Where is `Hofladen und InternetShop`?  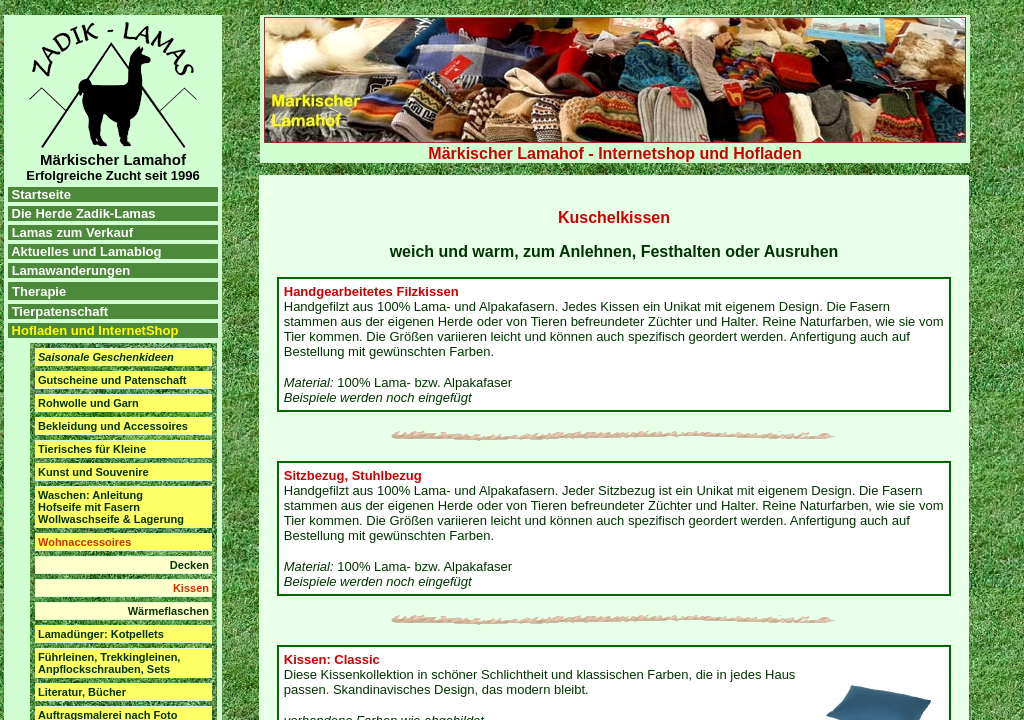
Hofladen und InternetShop is located at coordinates (93, 330).